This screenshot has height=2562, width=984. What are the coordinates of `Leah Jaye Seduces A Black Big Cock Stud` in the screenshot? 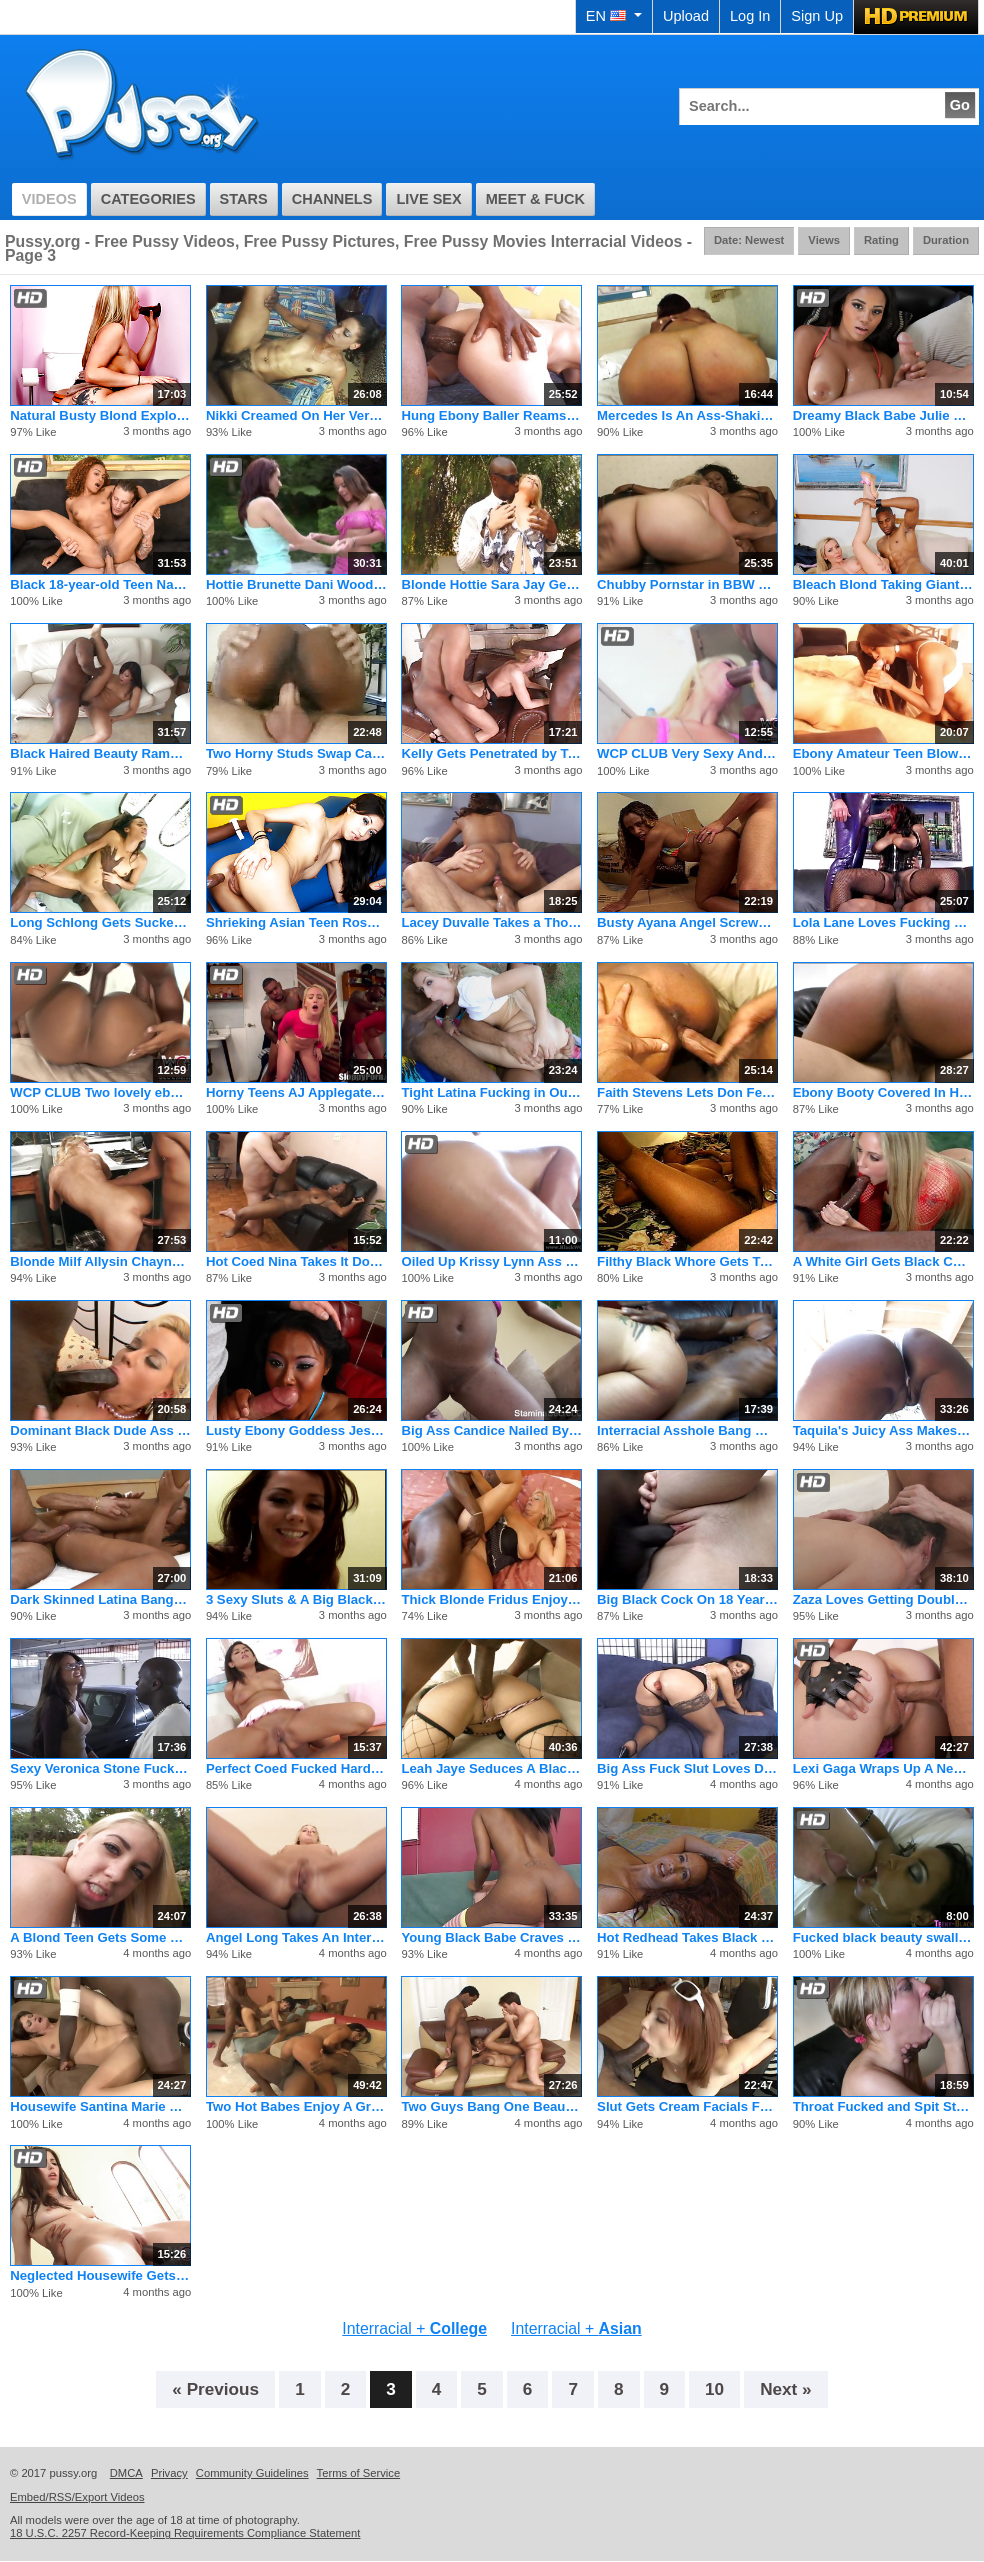 It's located at (491, 1768).